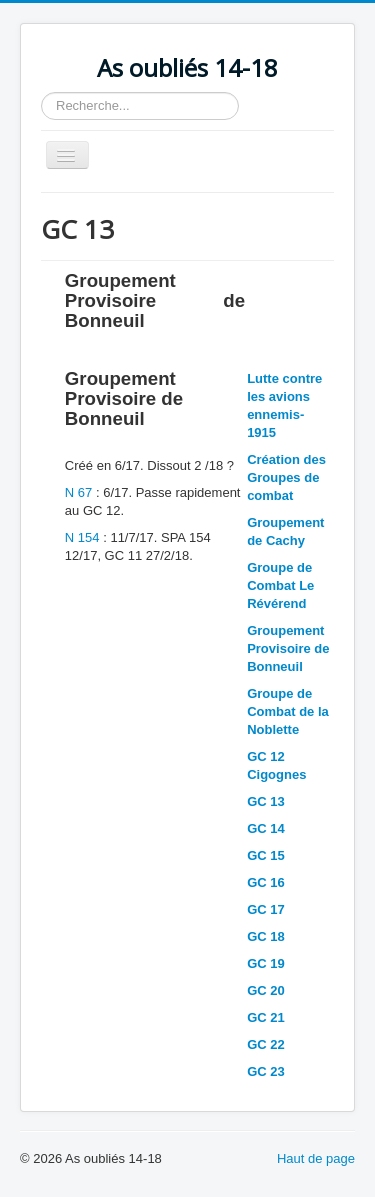 The image size is (375, 1197). Describe the element at coordinates (280, 585) in the screenshot. I see `Groupe de Combat Le Révérend` at that location.